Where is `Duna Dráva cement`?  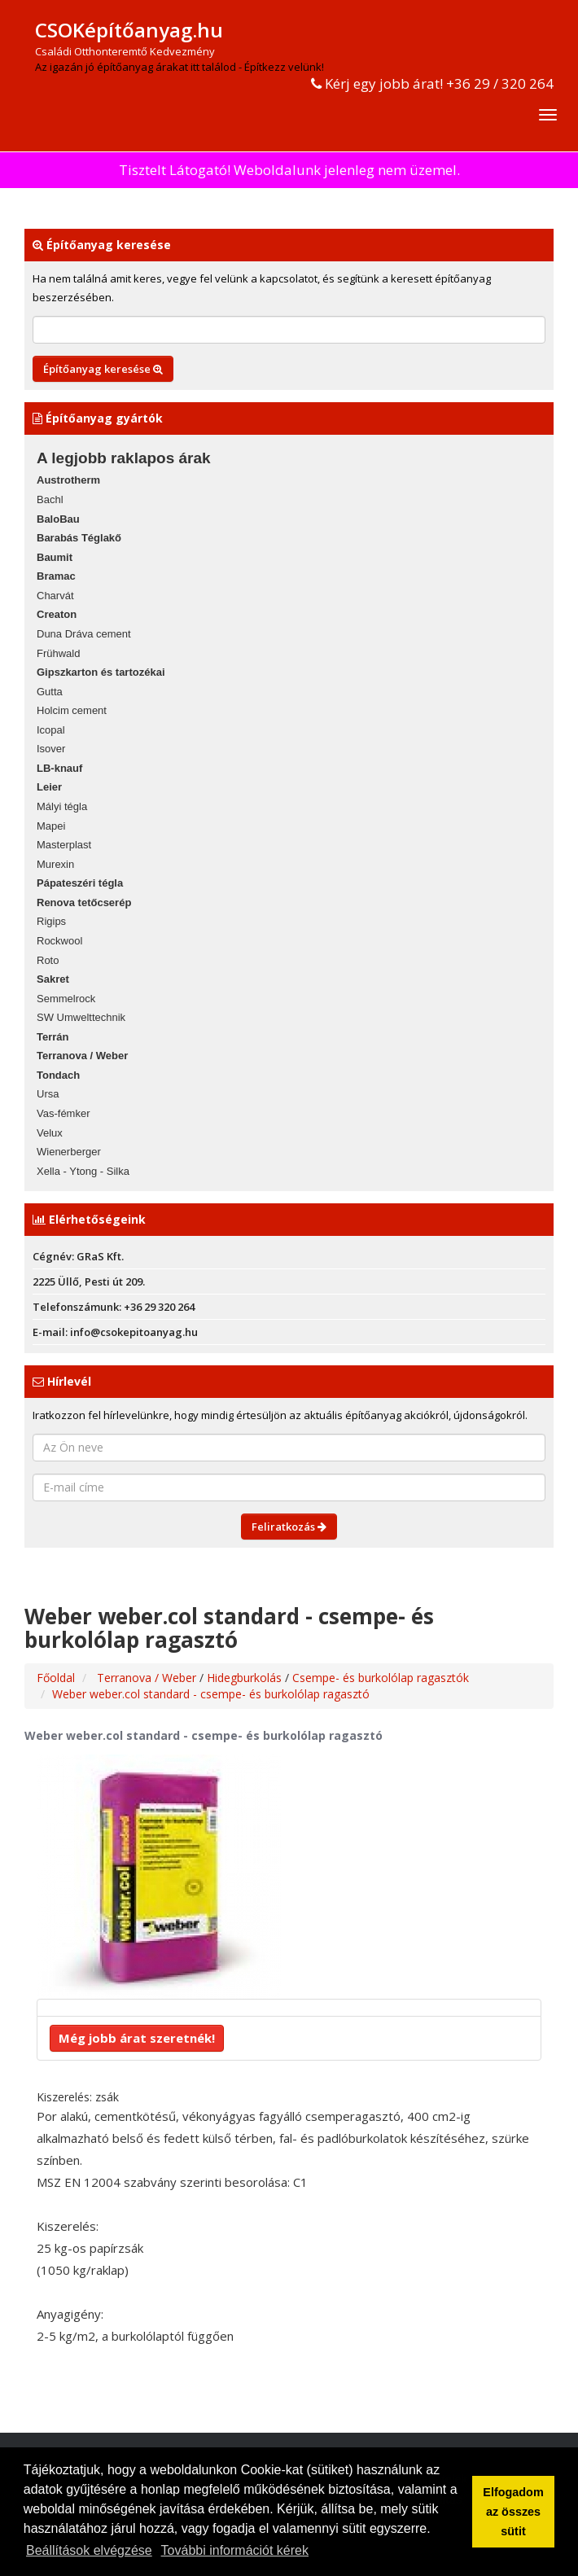
Duna Dráva cement is located at coordinates (84, 634).